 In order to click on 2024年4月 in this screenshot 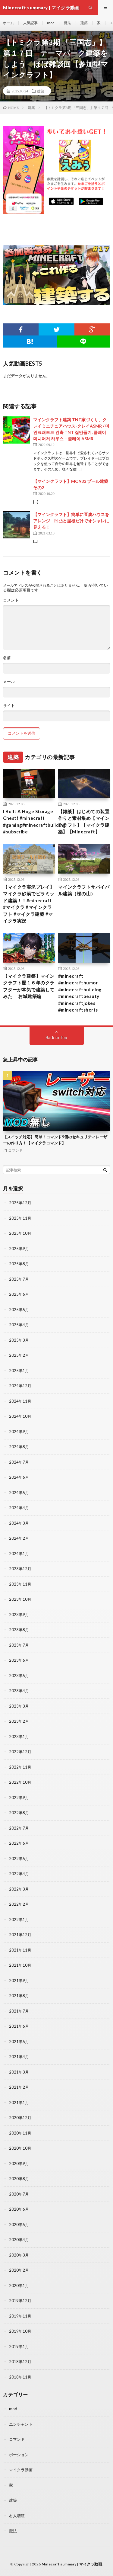, I will do `click(19, 1507)`.